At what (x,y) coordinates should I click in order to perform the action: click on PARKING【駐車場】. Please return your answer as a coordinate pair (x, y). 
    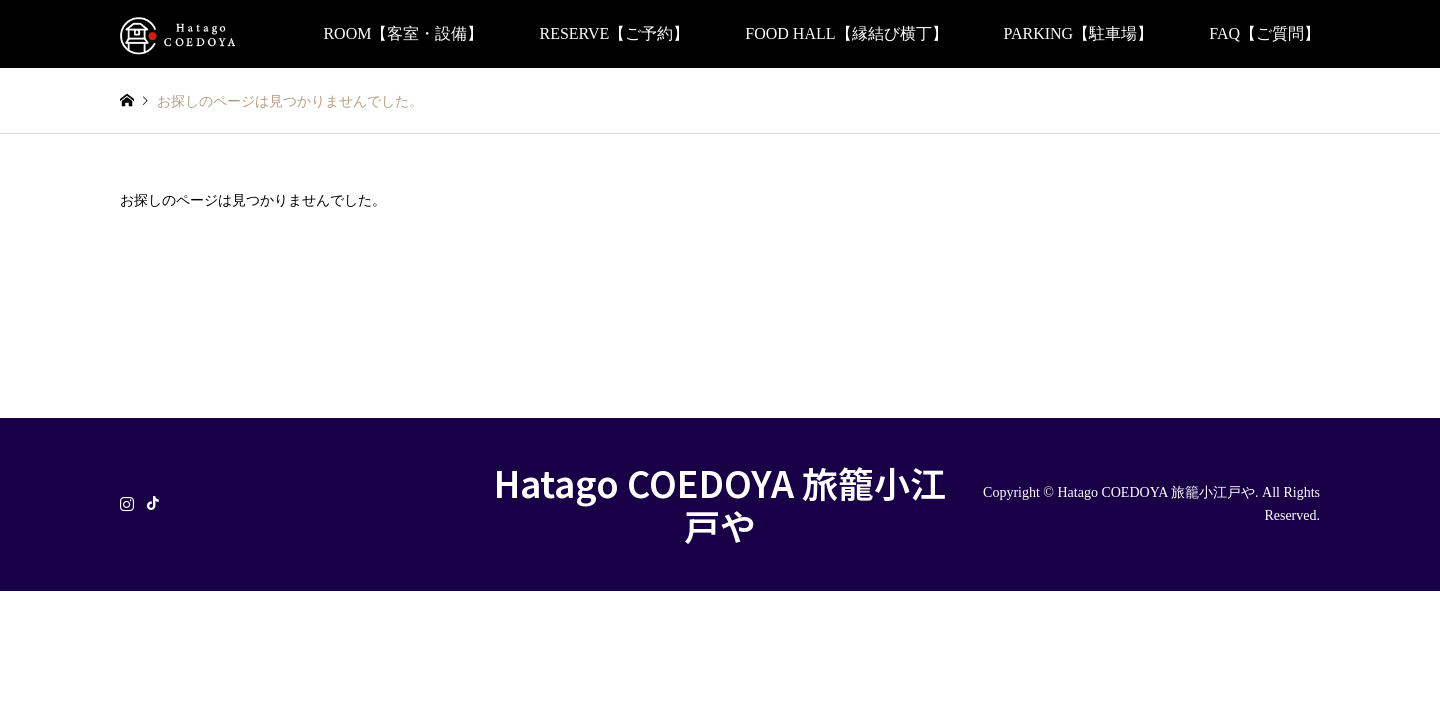
    Looking at the image, I should click on (1079, 33).